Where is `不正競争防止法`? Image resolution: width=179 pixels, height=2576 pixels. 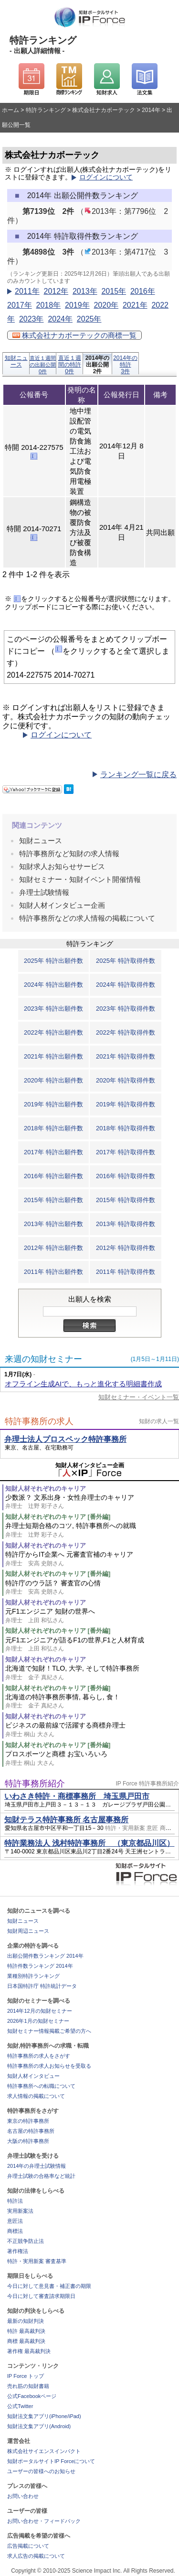
不正競争防止法 is located at coordinates (25, 2241).